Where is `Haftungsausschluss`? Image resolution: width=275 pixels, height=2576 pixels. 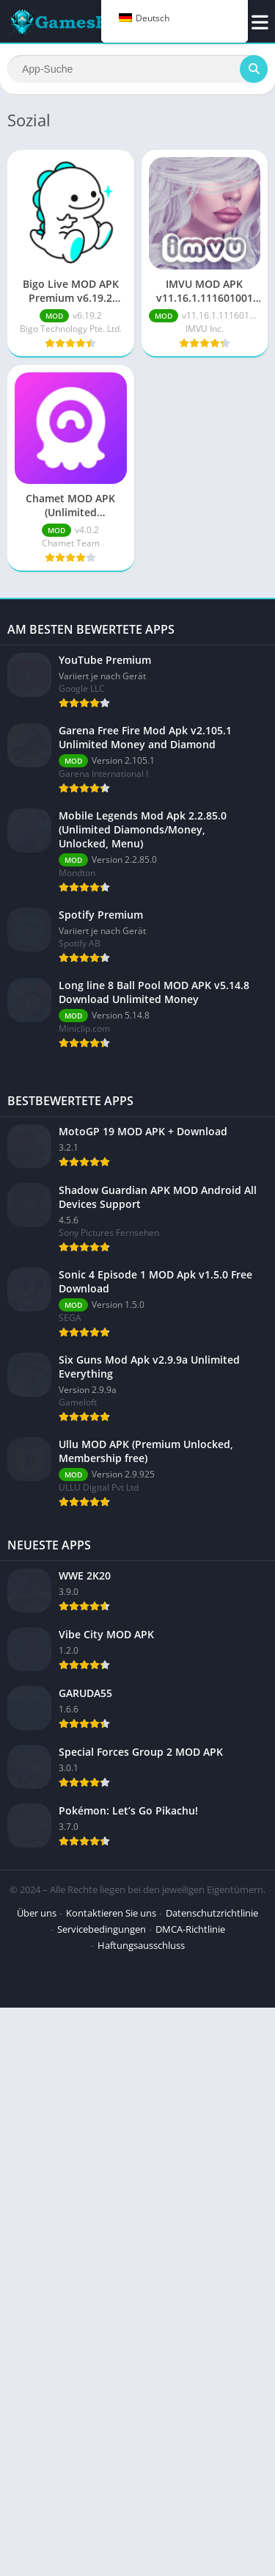 Haftungsausschluss is located at coordinates (141, 2075).